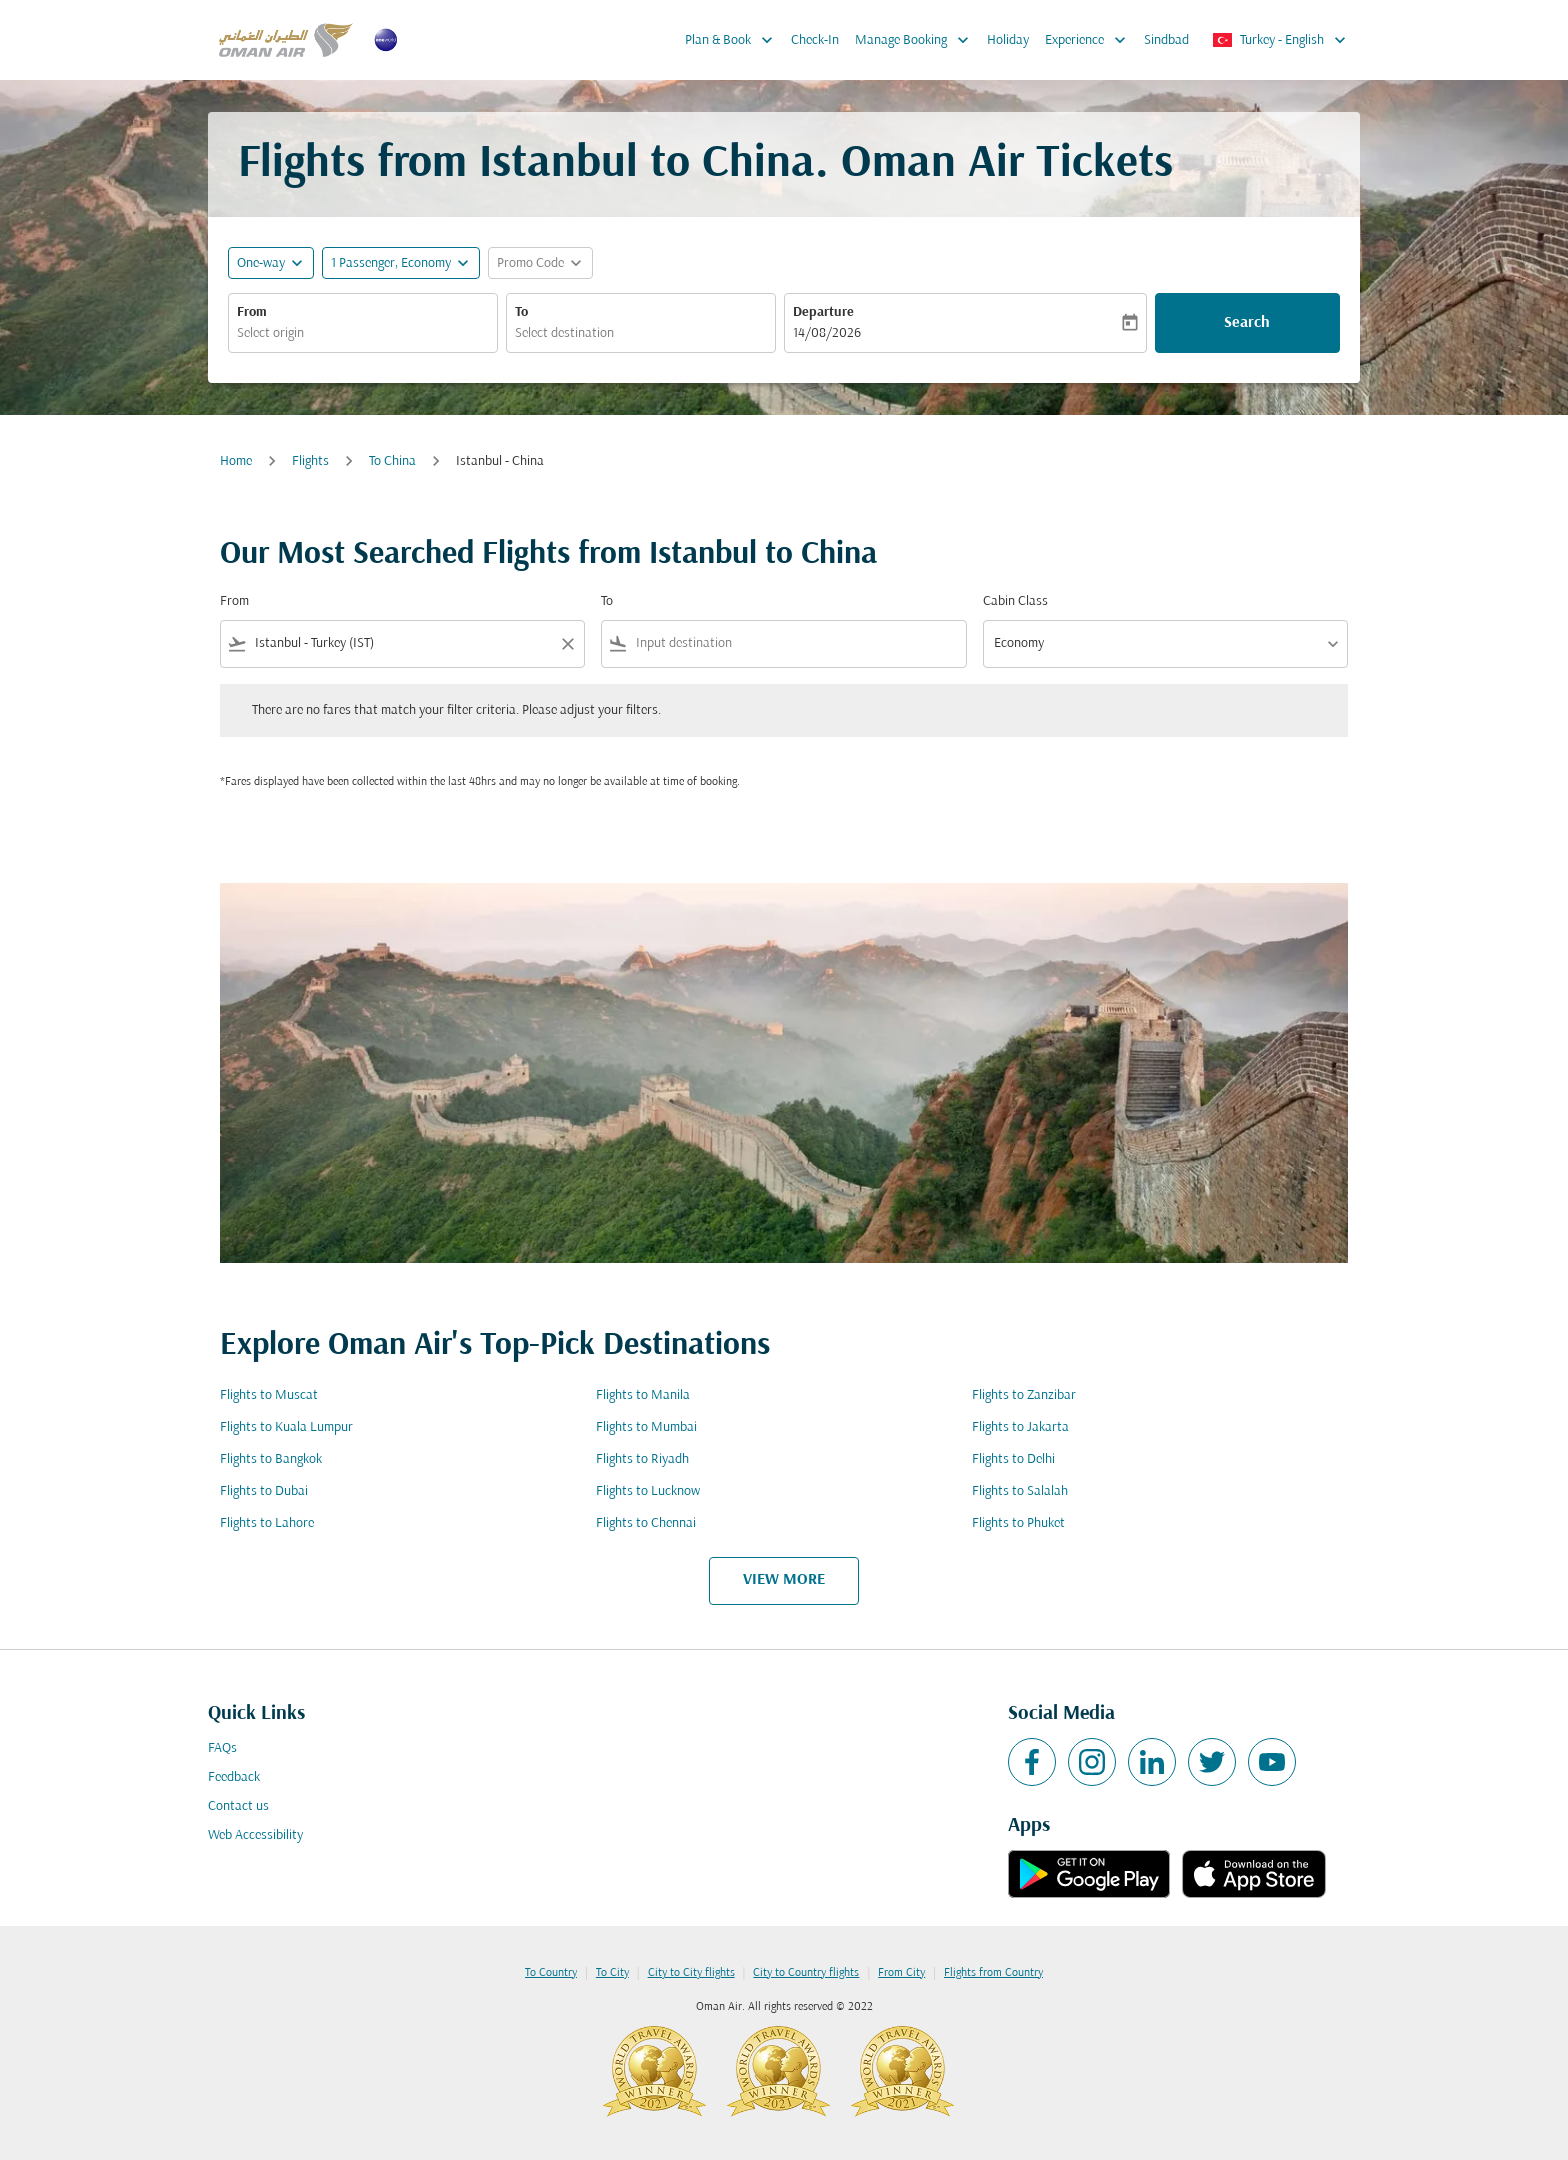 Image resolution: width=1568 pixels, height=2160 pixels. I want to click on Flights to Delhi, so click(1013, 1459).